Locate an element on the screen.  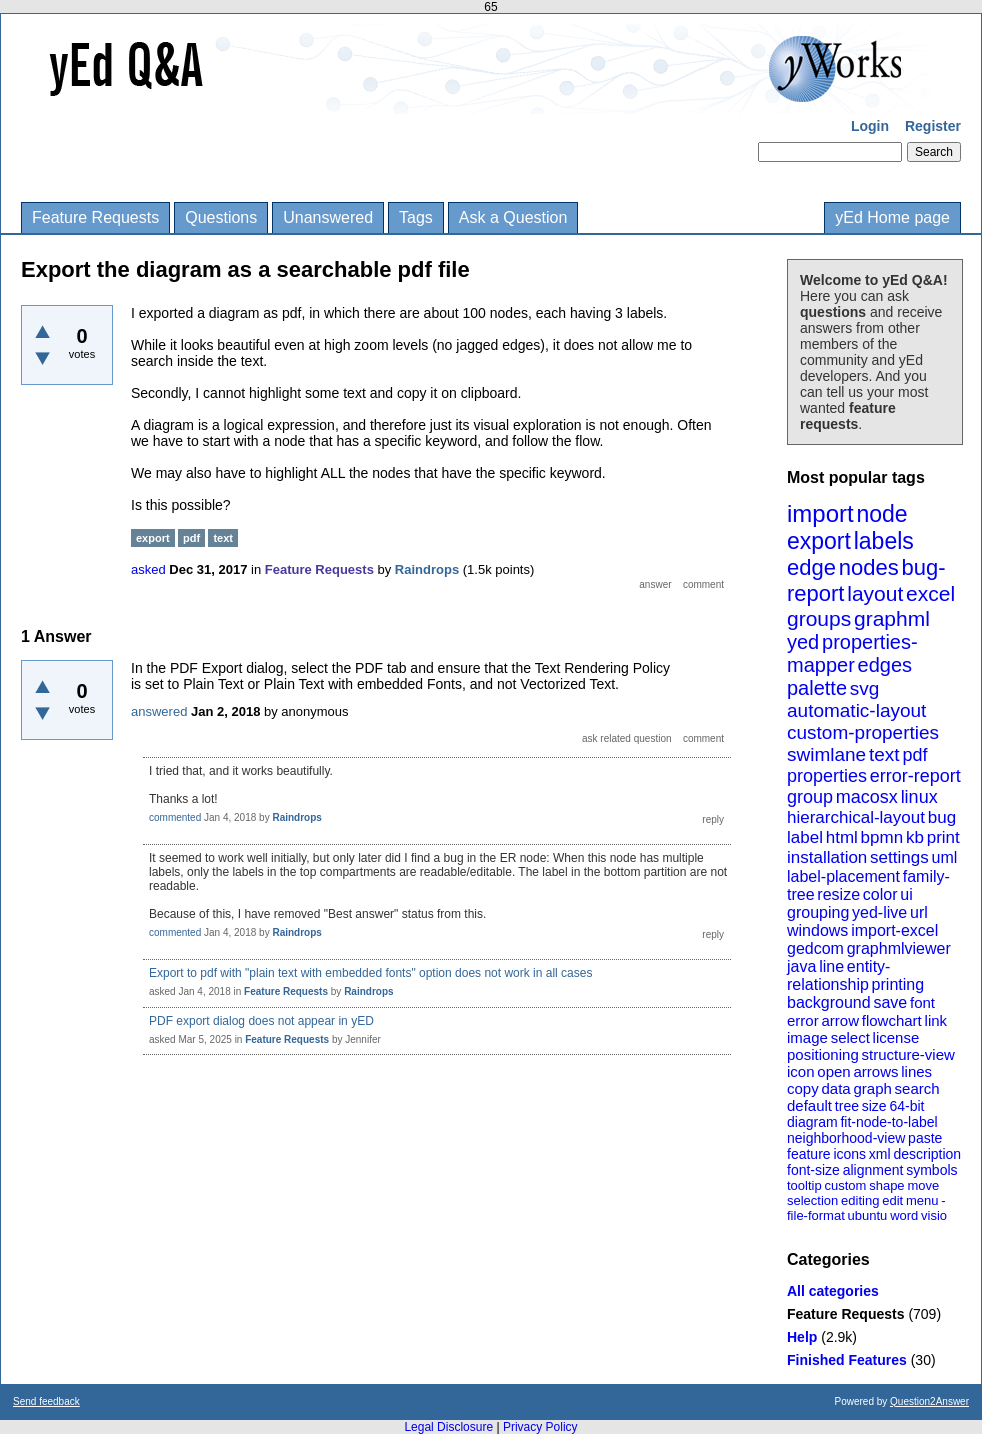
Tags is located at coordinates (416, 217).